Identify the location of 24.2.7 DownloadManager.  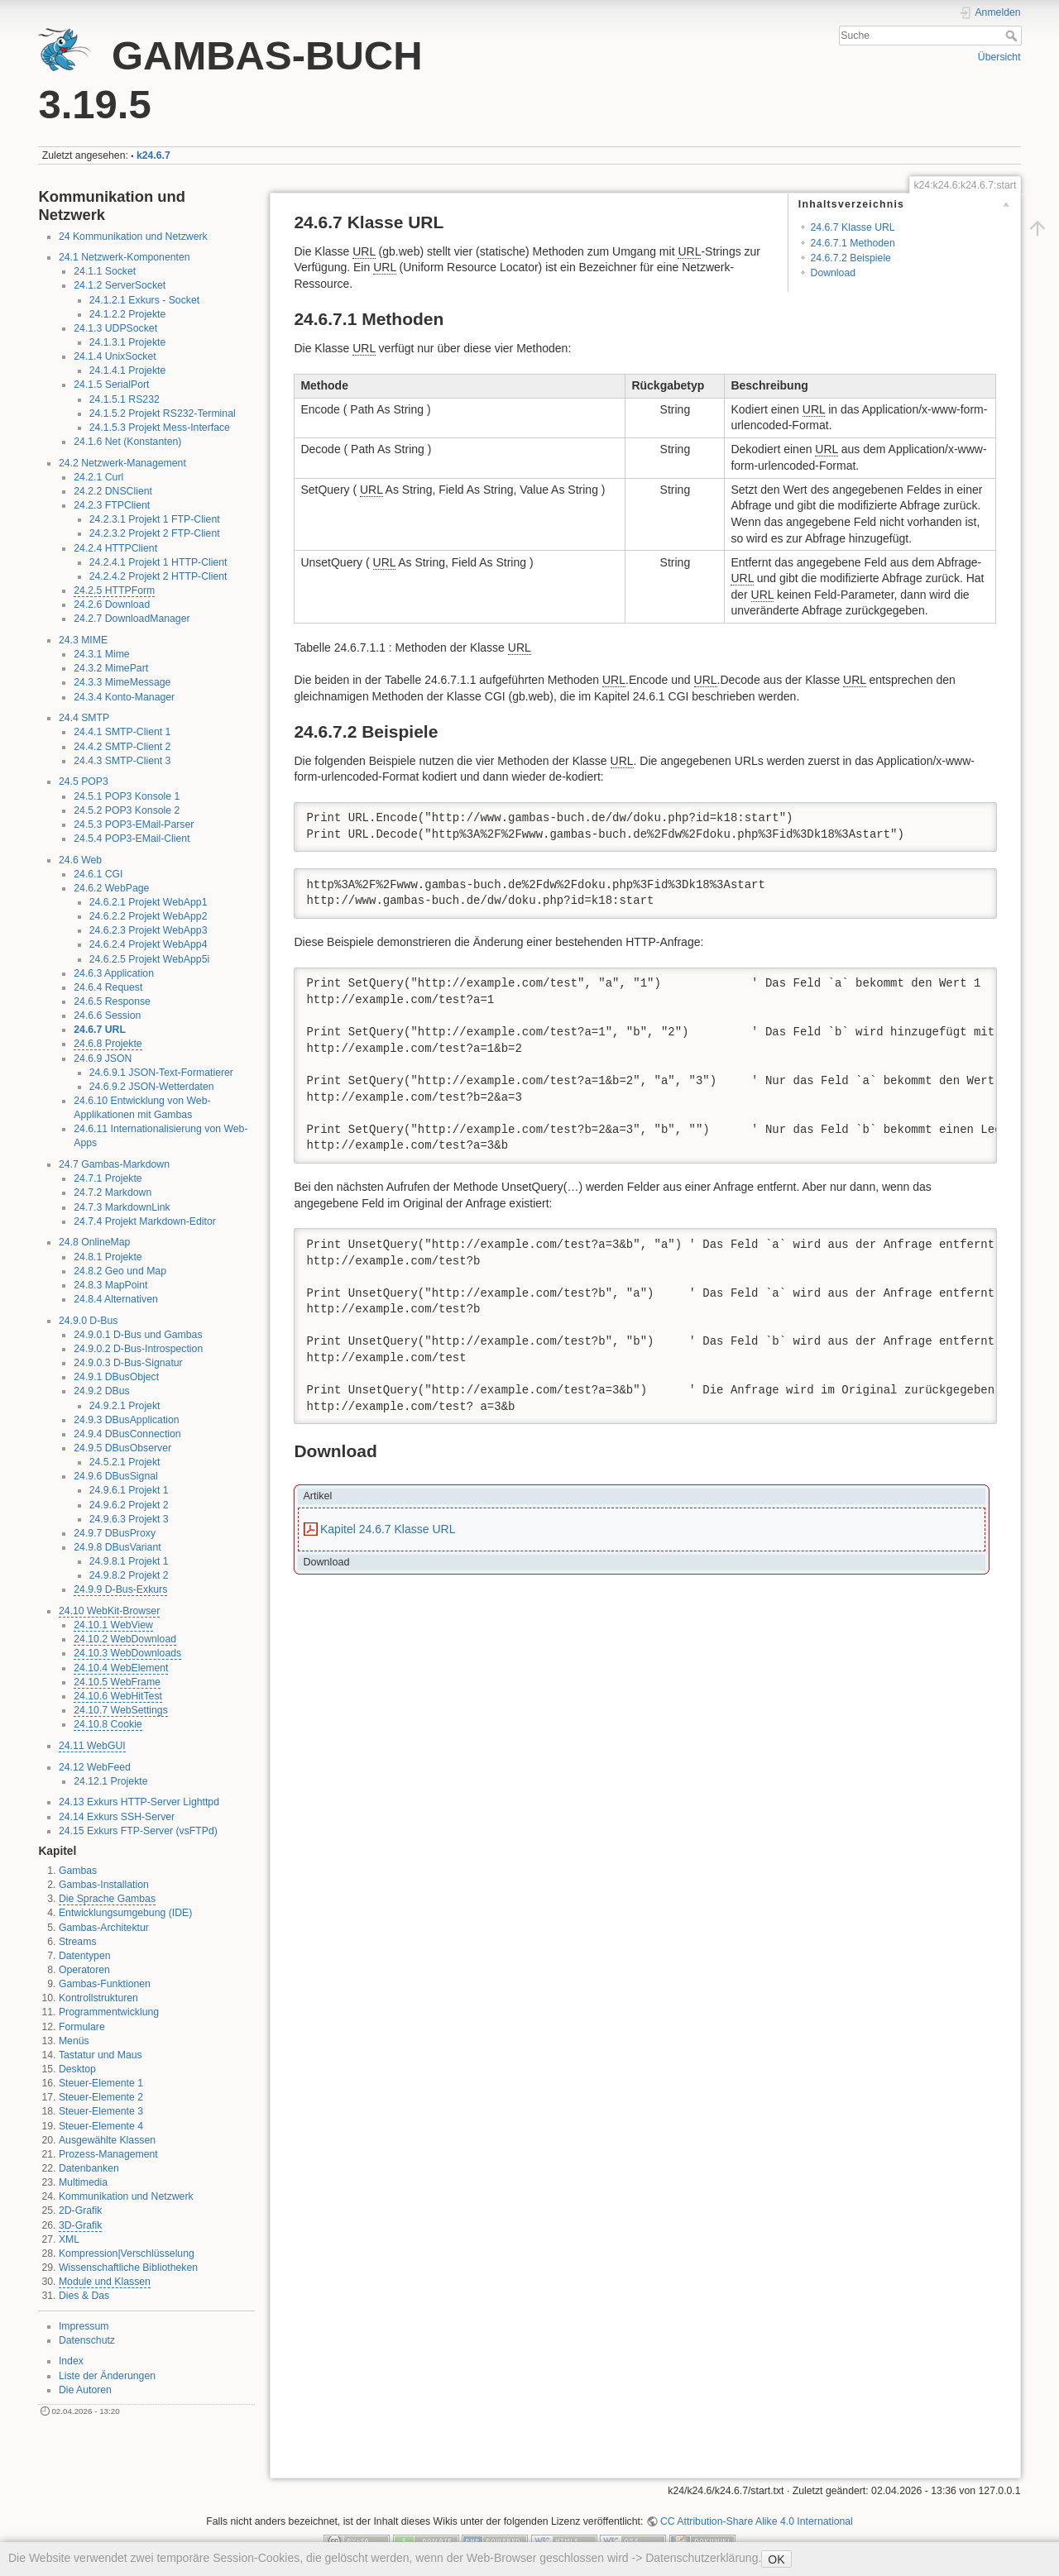
(131, 618).